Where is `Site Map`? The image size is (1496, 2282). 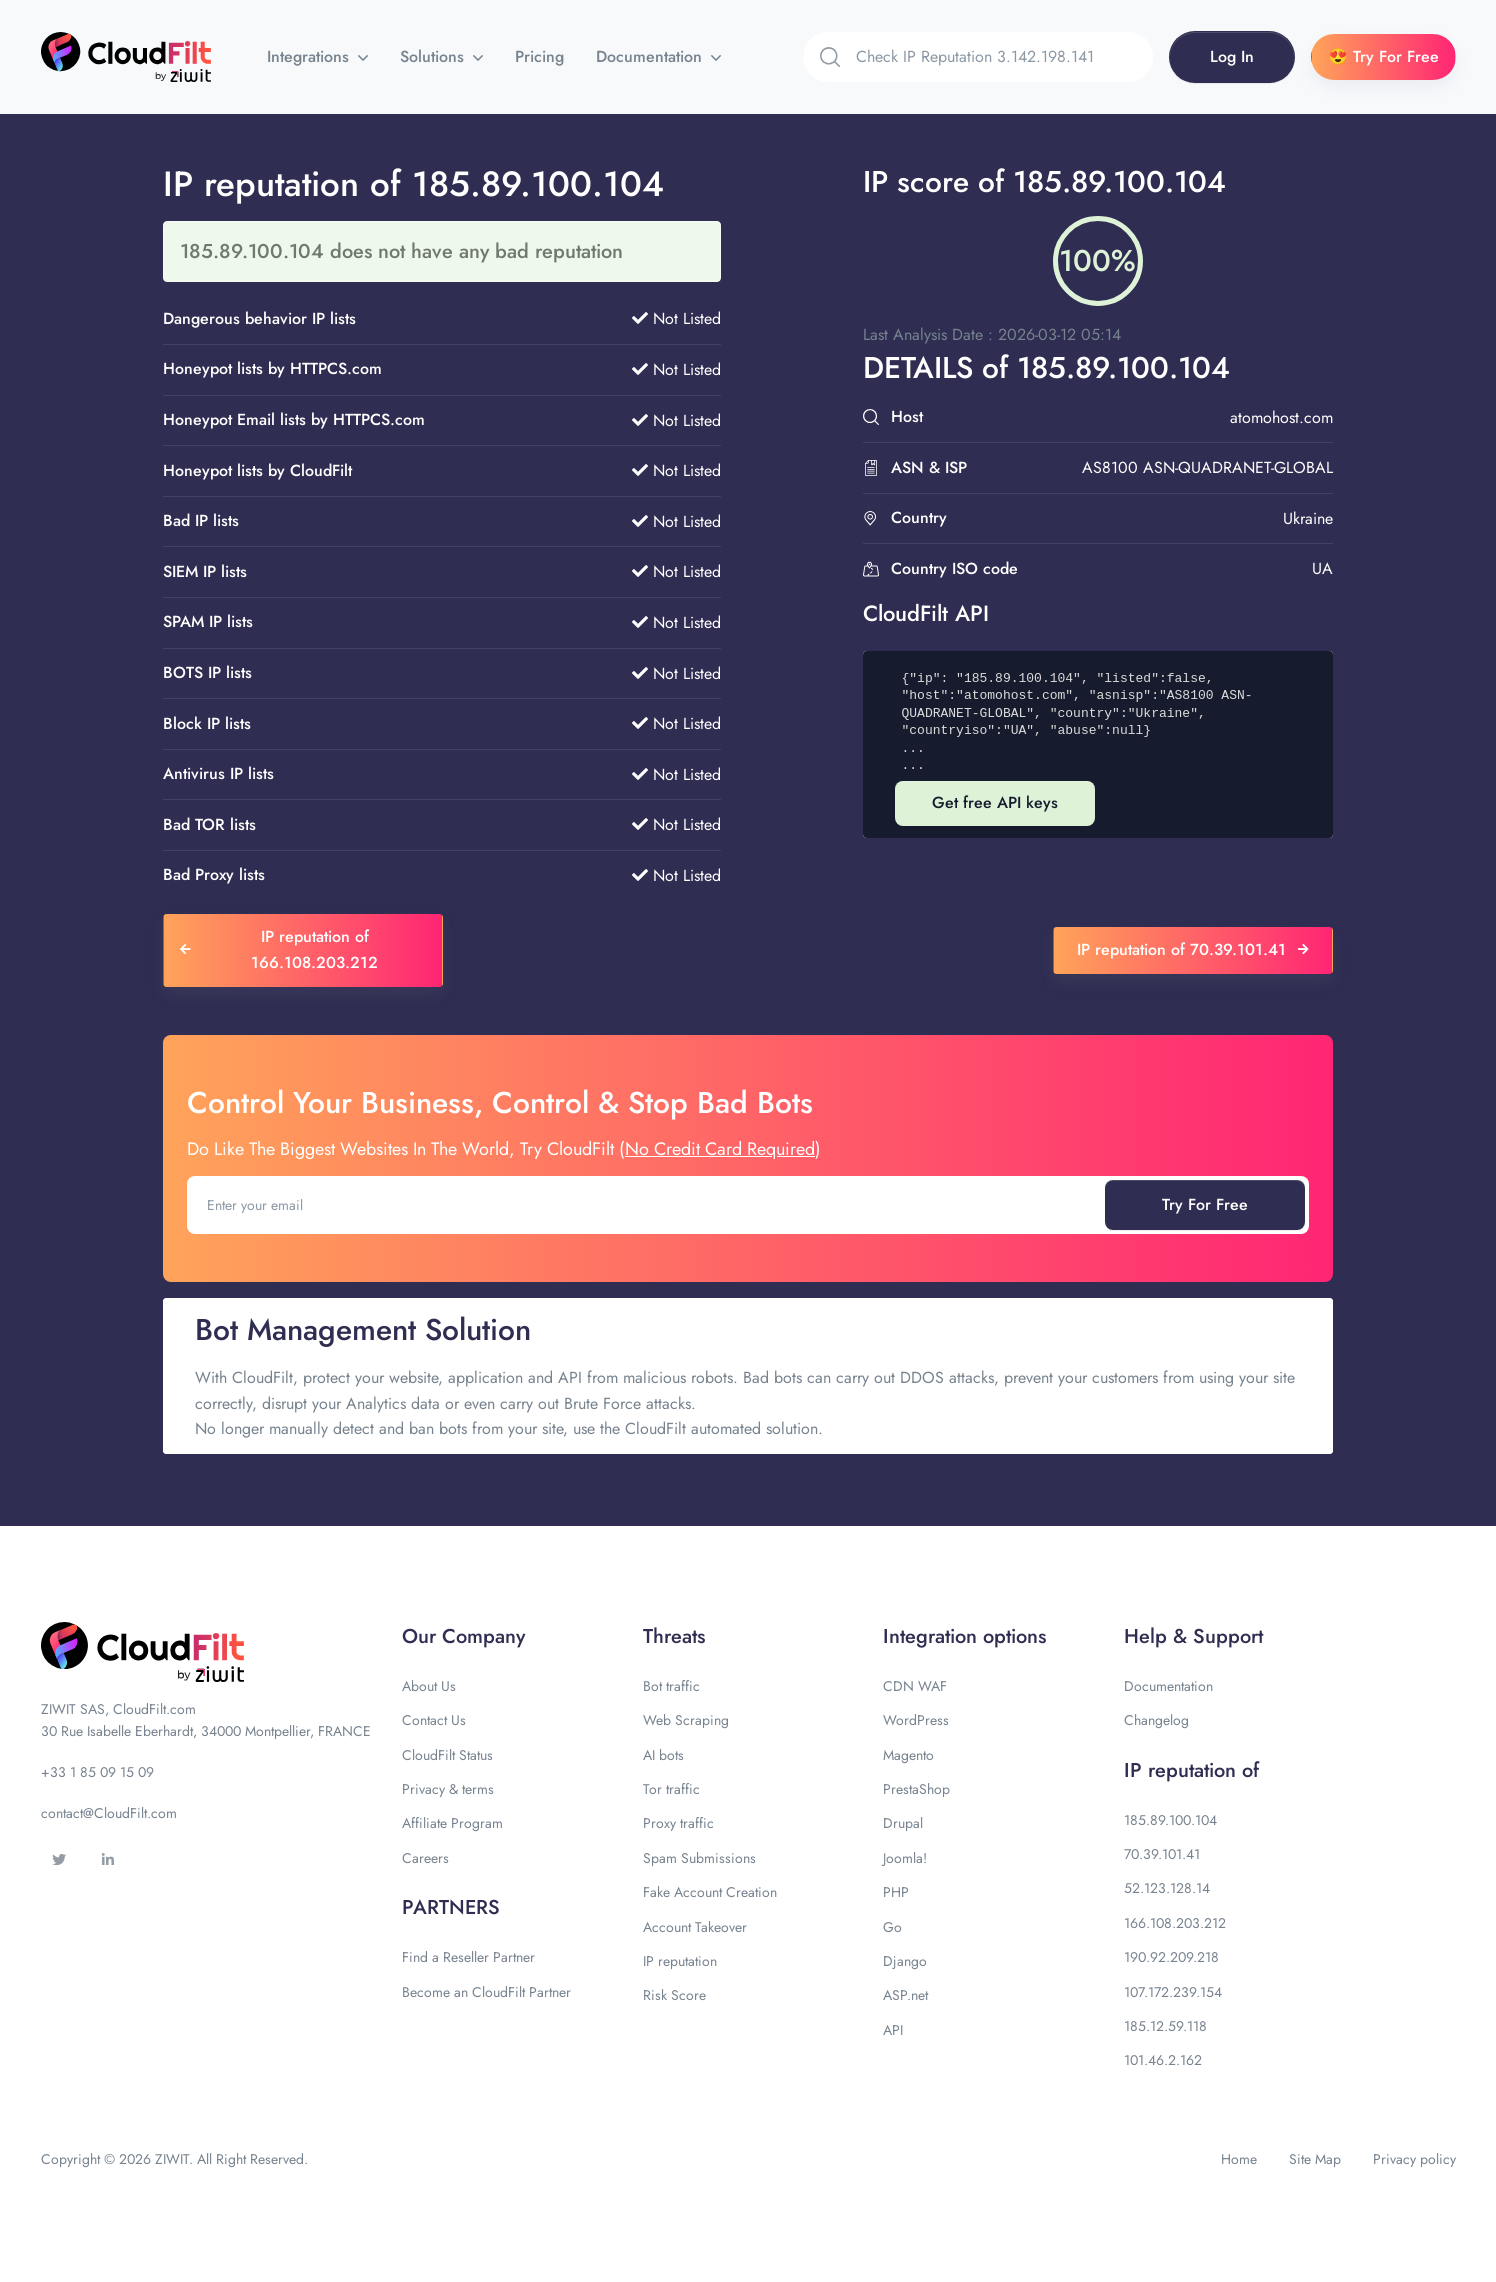 Site Map is located at coordinates (1315, 2159).